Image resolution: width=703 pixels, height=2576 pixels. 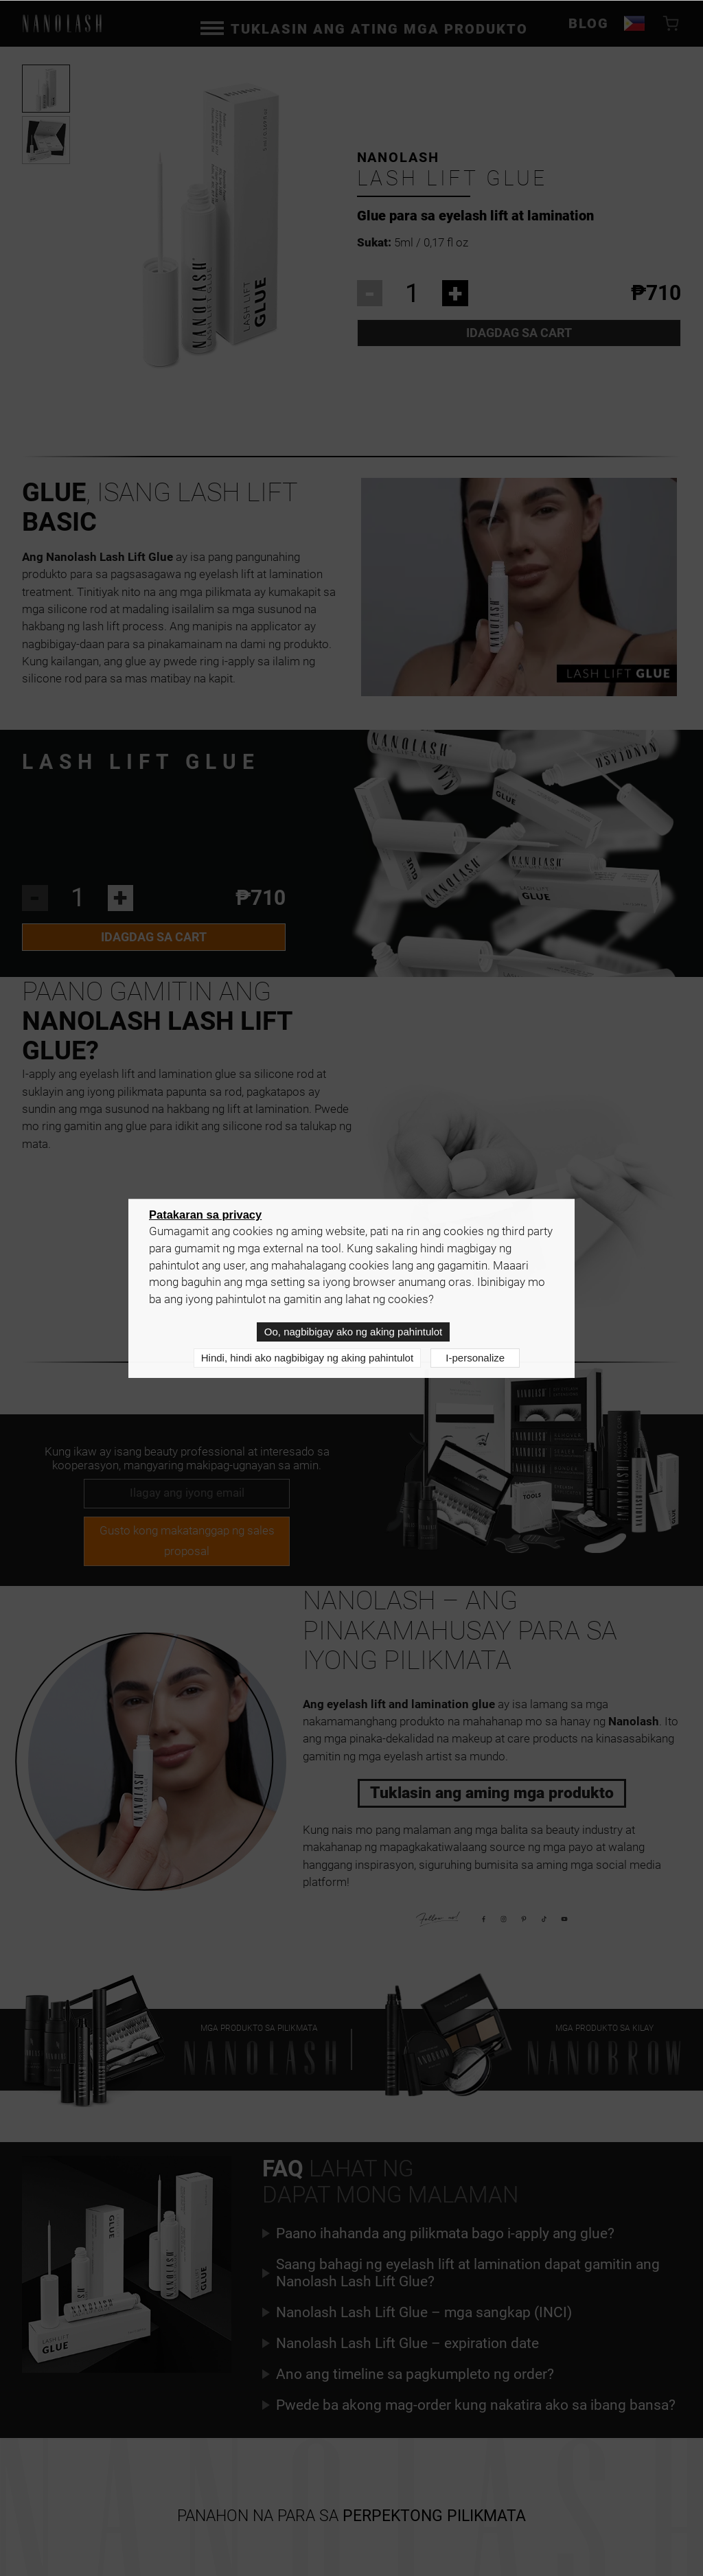 I want to click on Patakaran sa privacy, so click(x=205, y=1214).